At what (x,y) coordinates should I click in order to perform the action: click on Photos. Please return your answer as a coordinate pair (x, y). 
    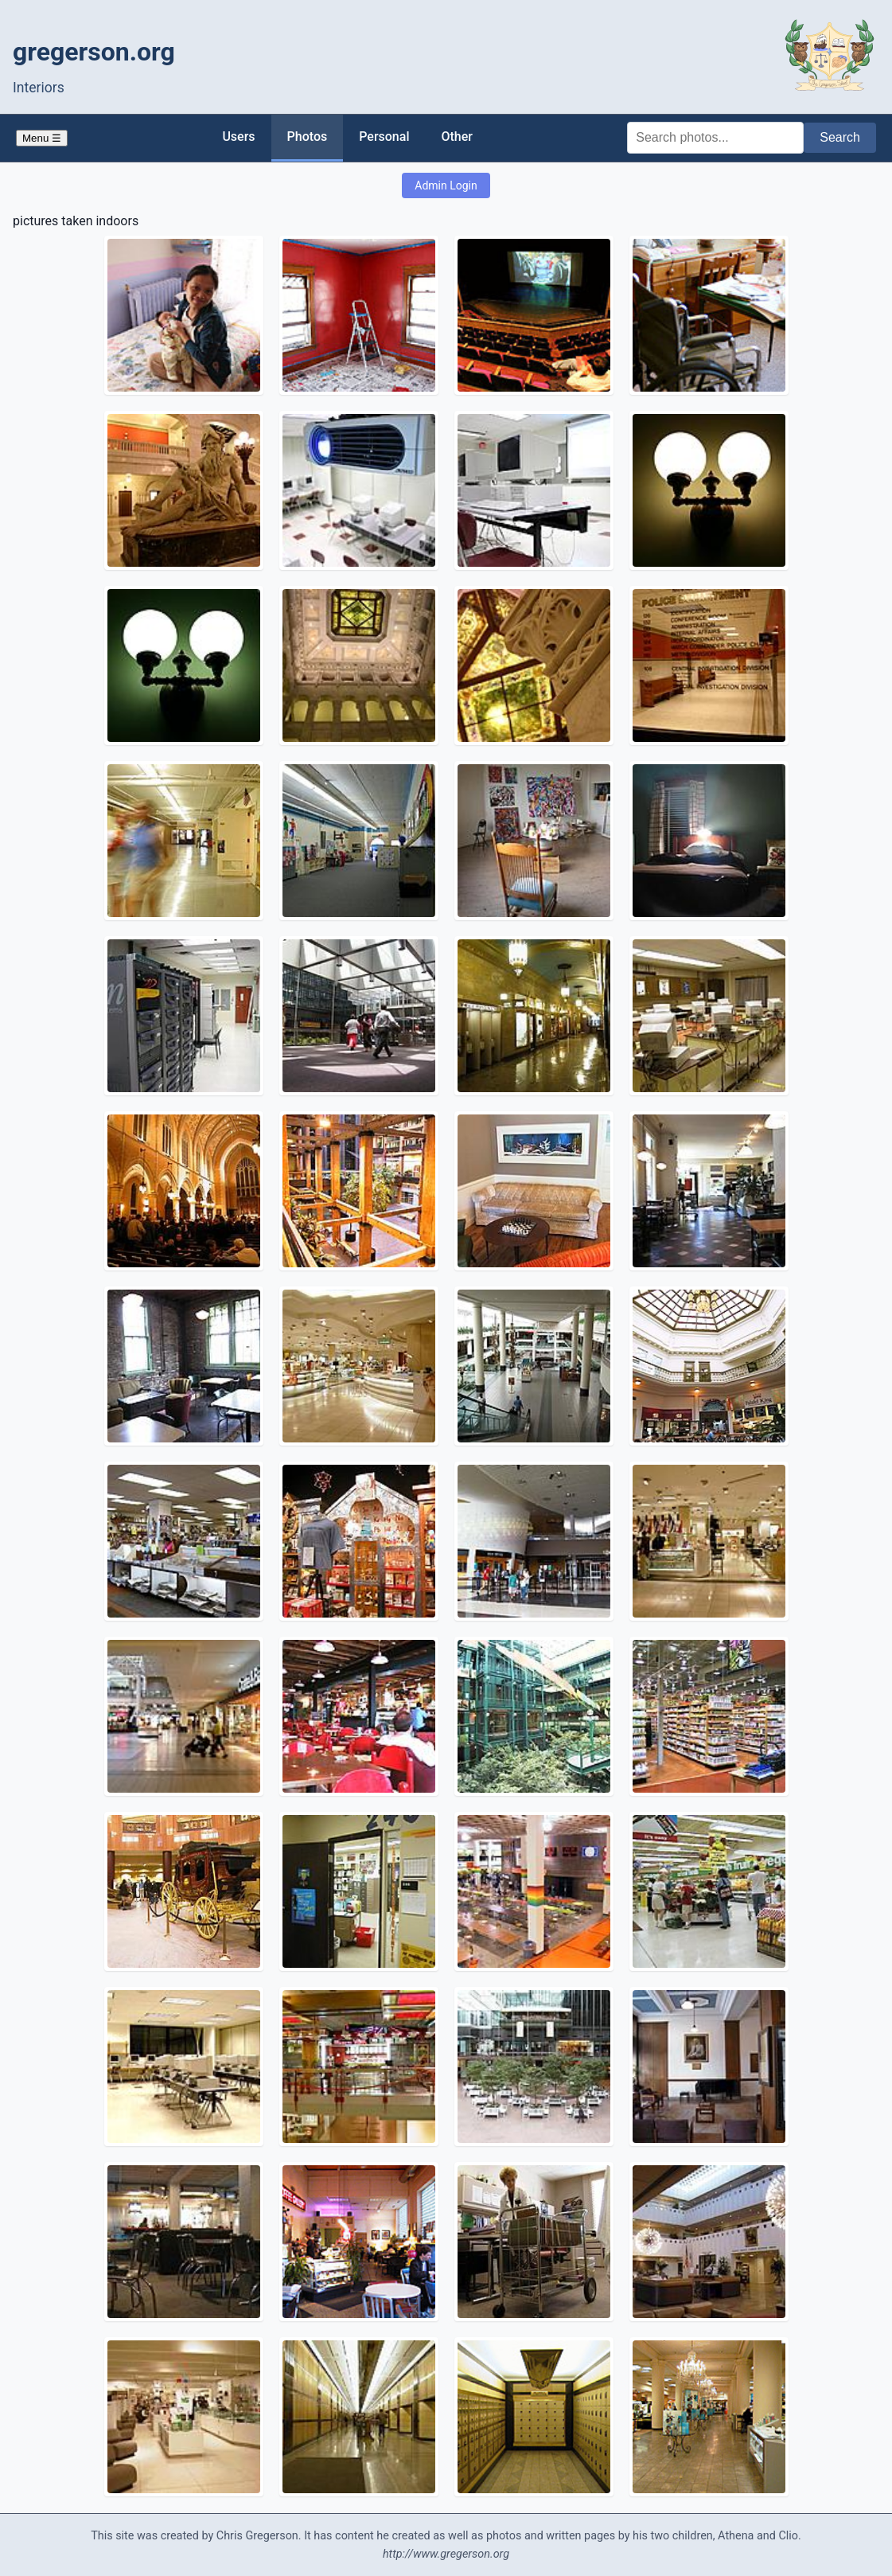
    Looking at the image, I should click on (307, 136).